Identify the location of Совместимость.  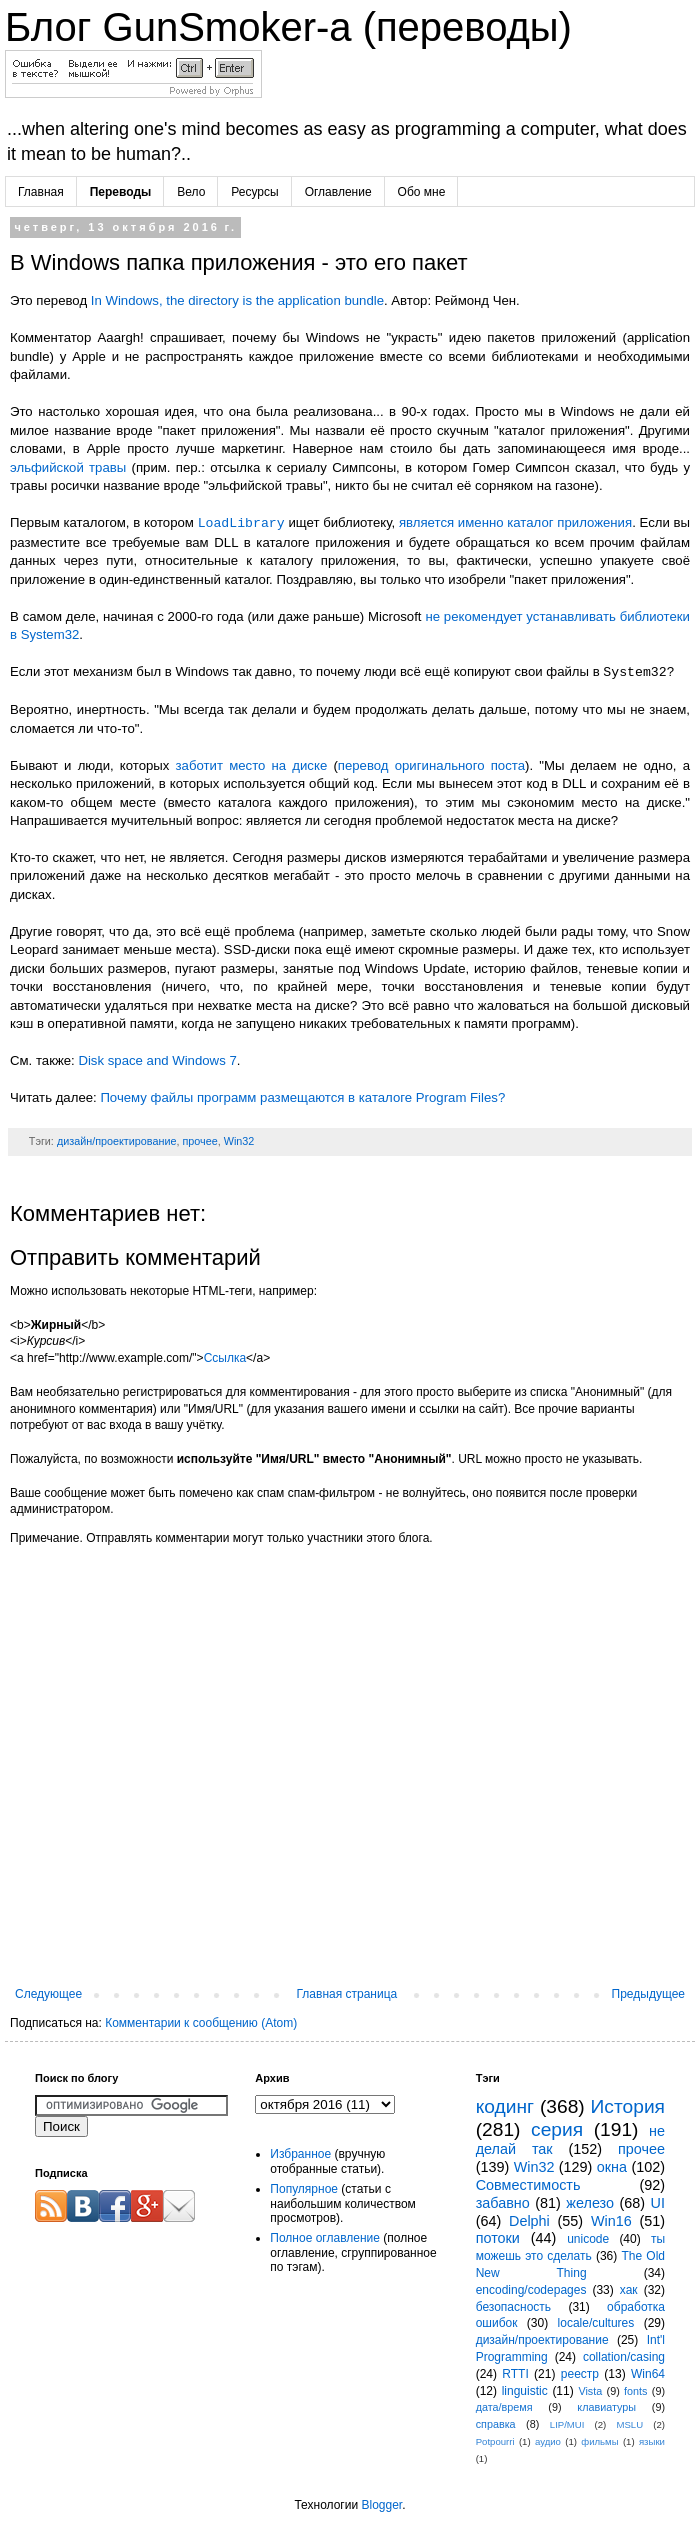
(528, 2185).